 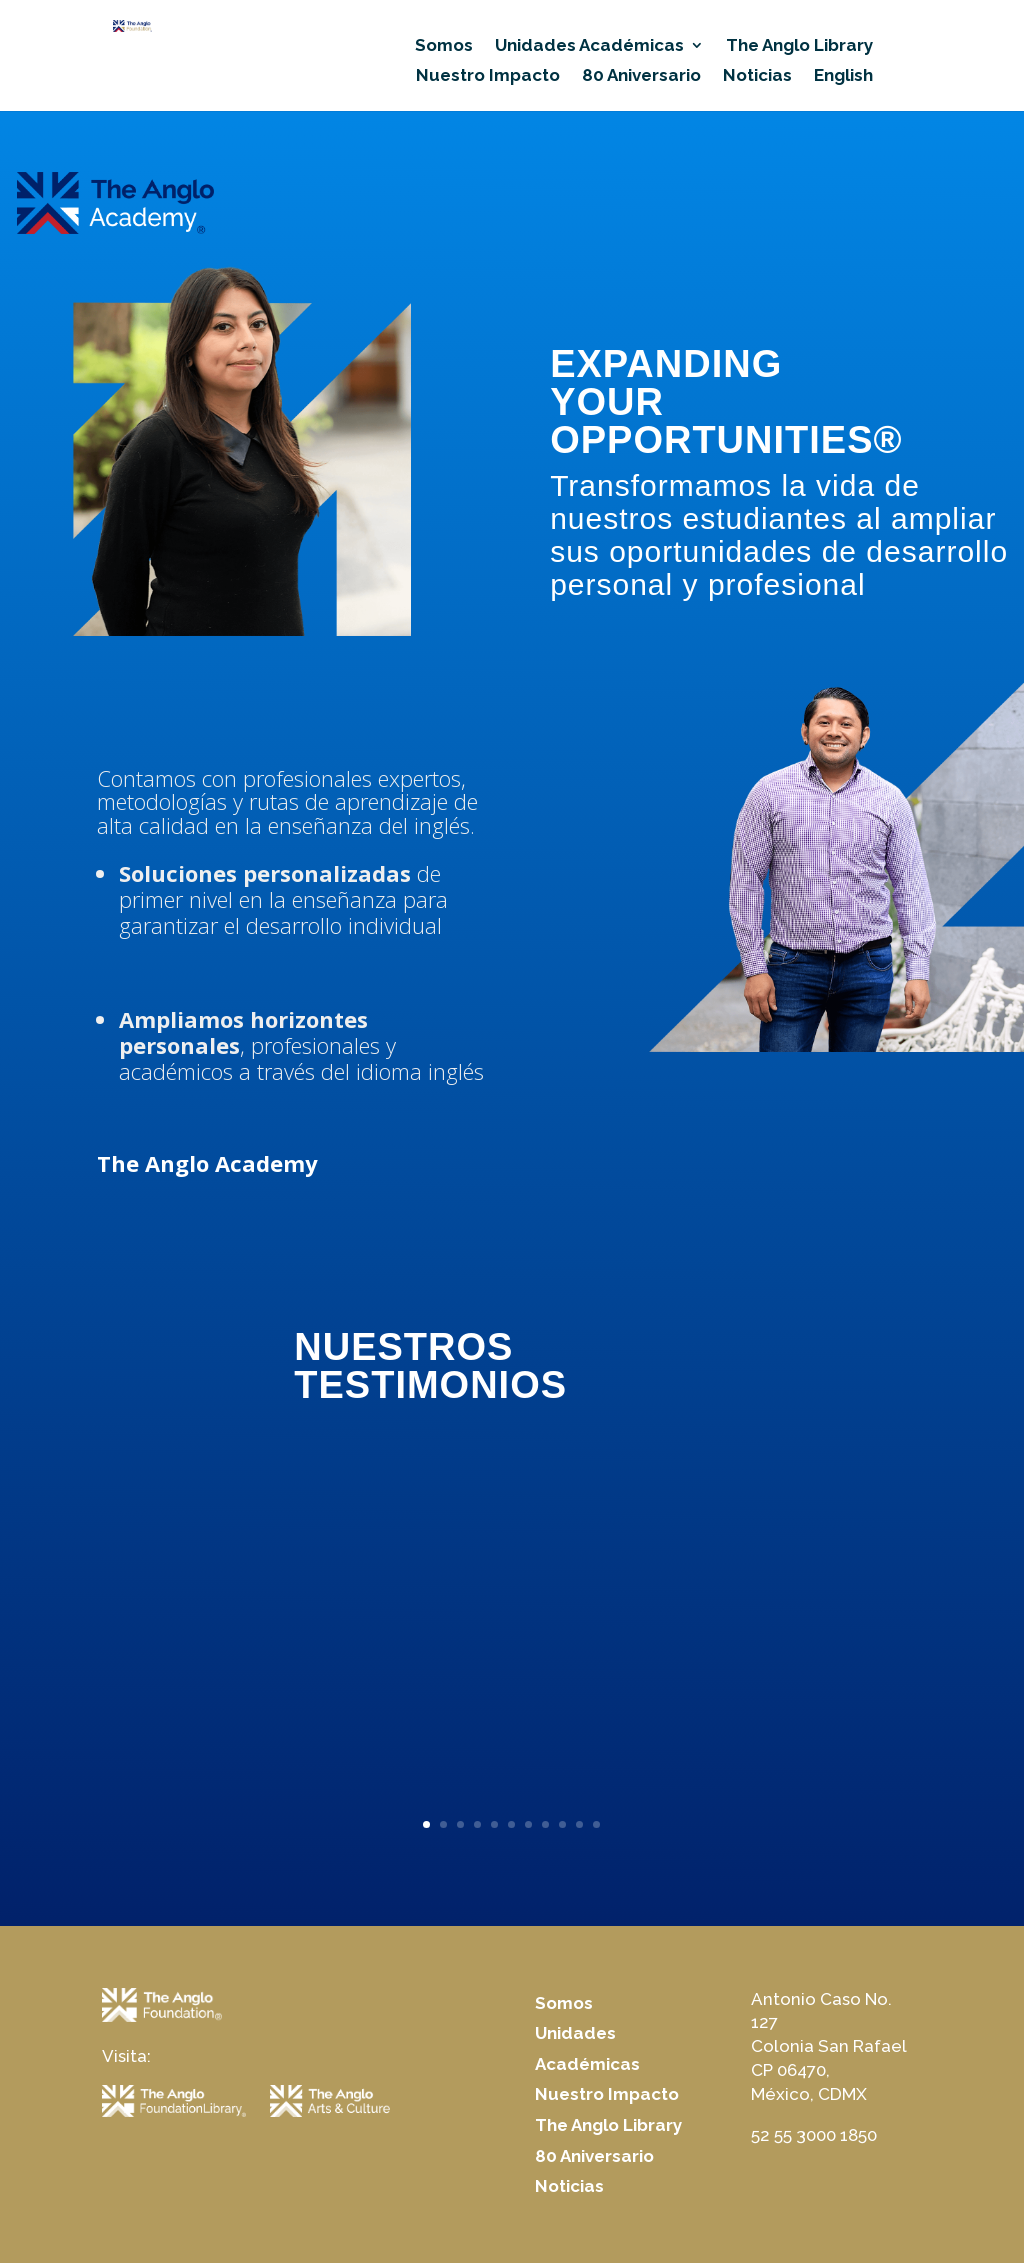 I want to click on The Anglo Academy, so click(x=207, y=1163).